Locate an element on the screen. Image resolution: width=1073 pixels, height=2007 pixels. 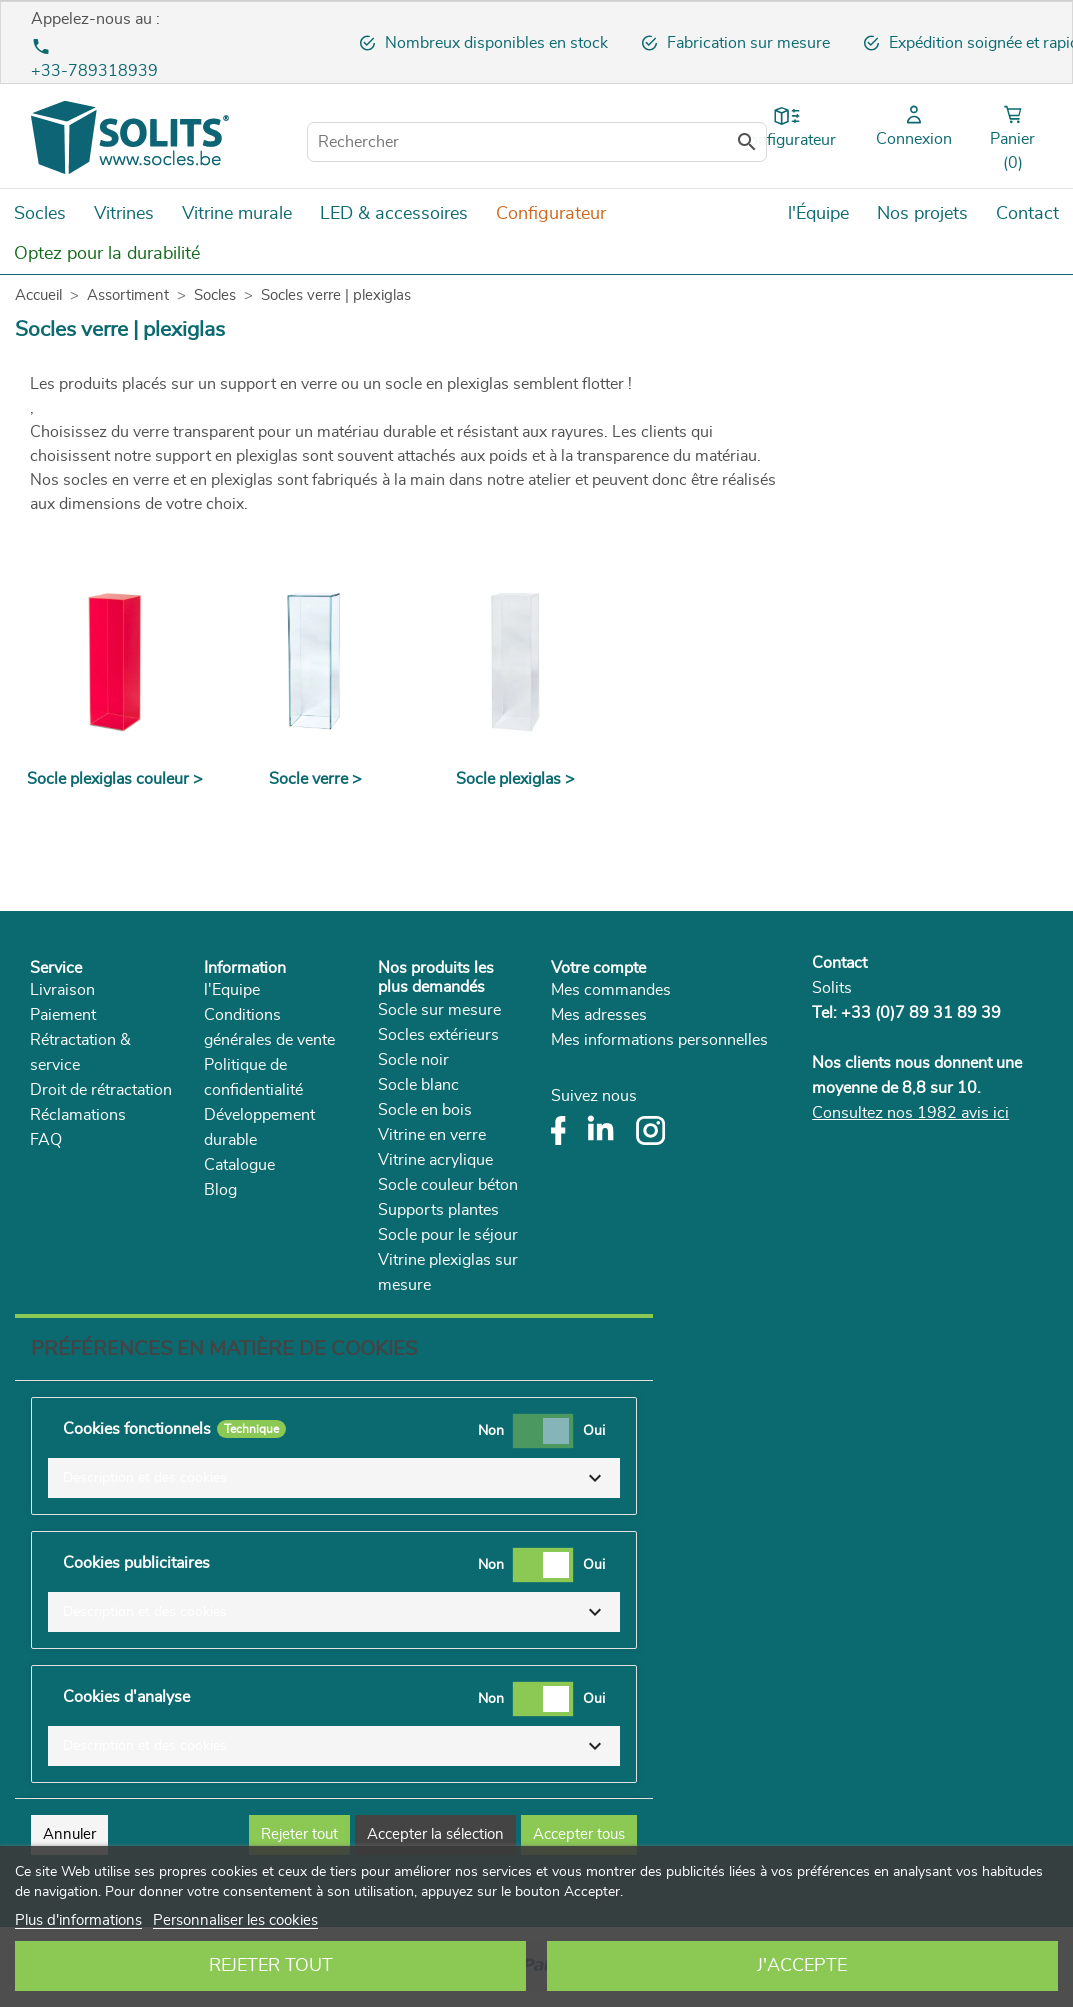
Paiement is located at coordinates (63, 1015).